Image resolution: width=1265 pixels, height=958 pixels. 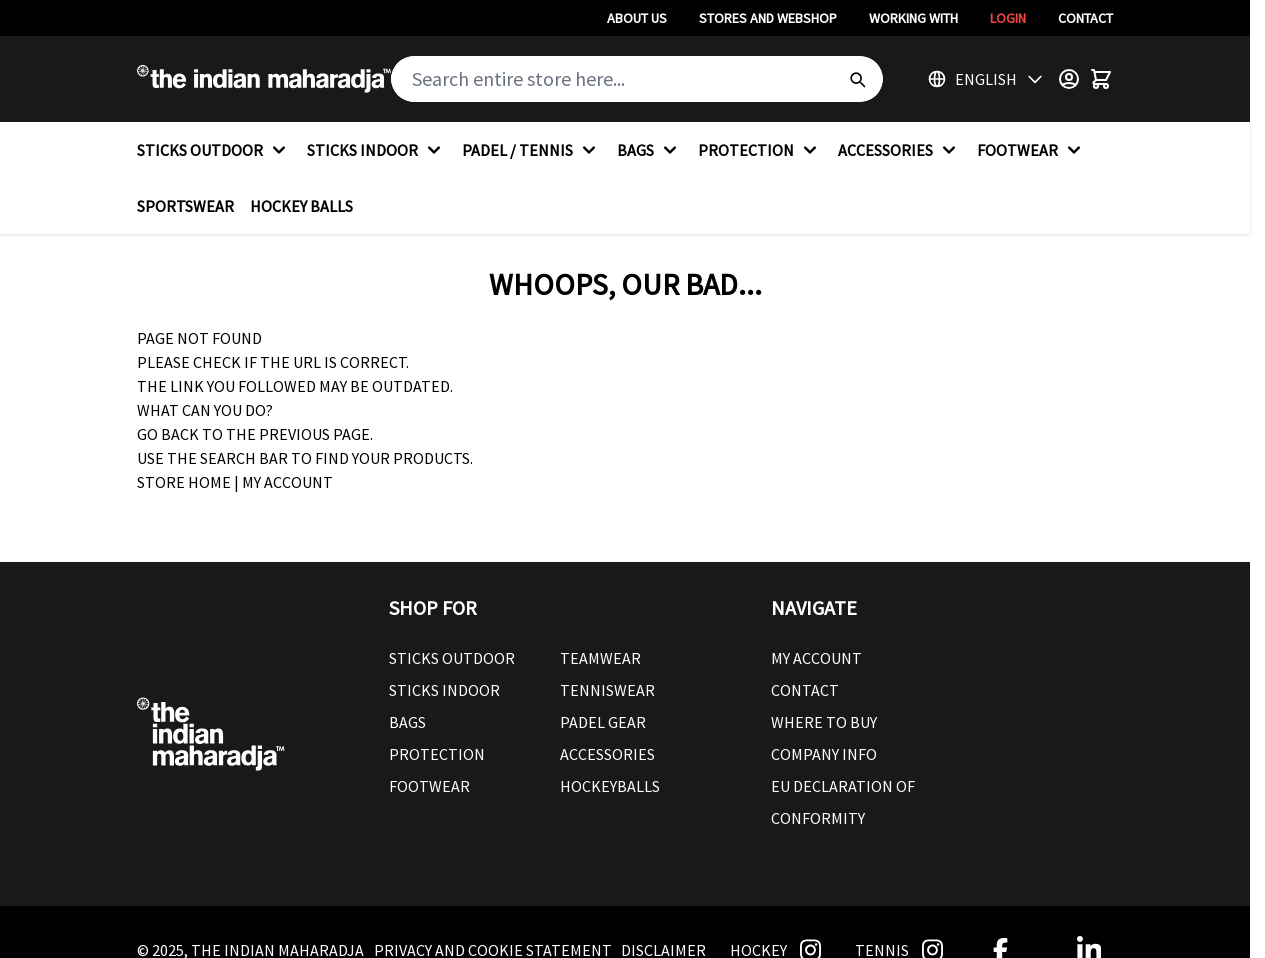 What do you see at coordinates (1085, 18) in the screenshot?
I see `Contact` at bounding box center [1085, 18].